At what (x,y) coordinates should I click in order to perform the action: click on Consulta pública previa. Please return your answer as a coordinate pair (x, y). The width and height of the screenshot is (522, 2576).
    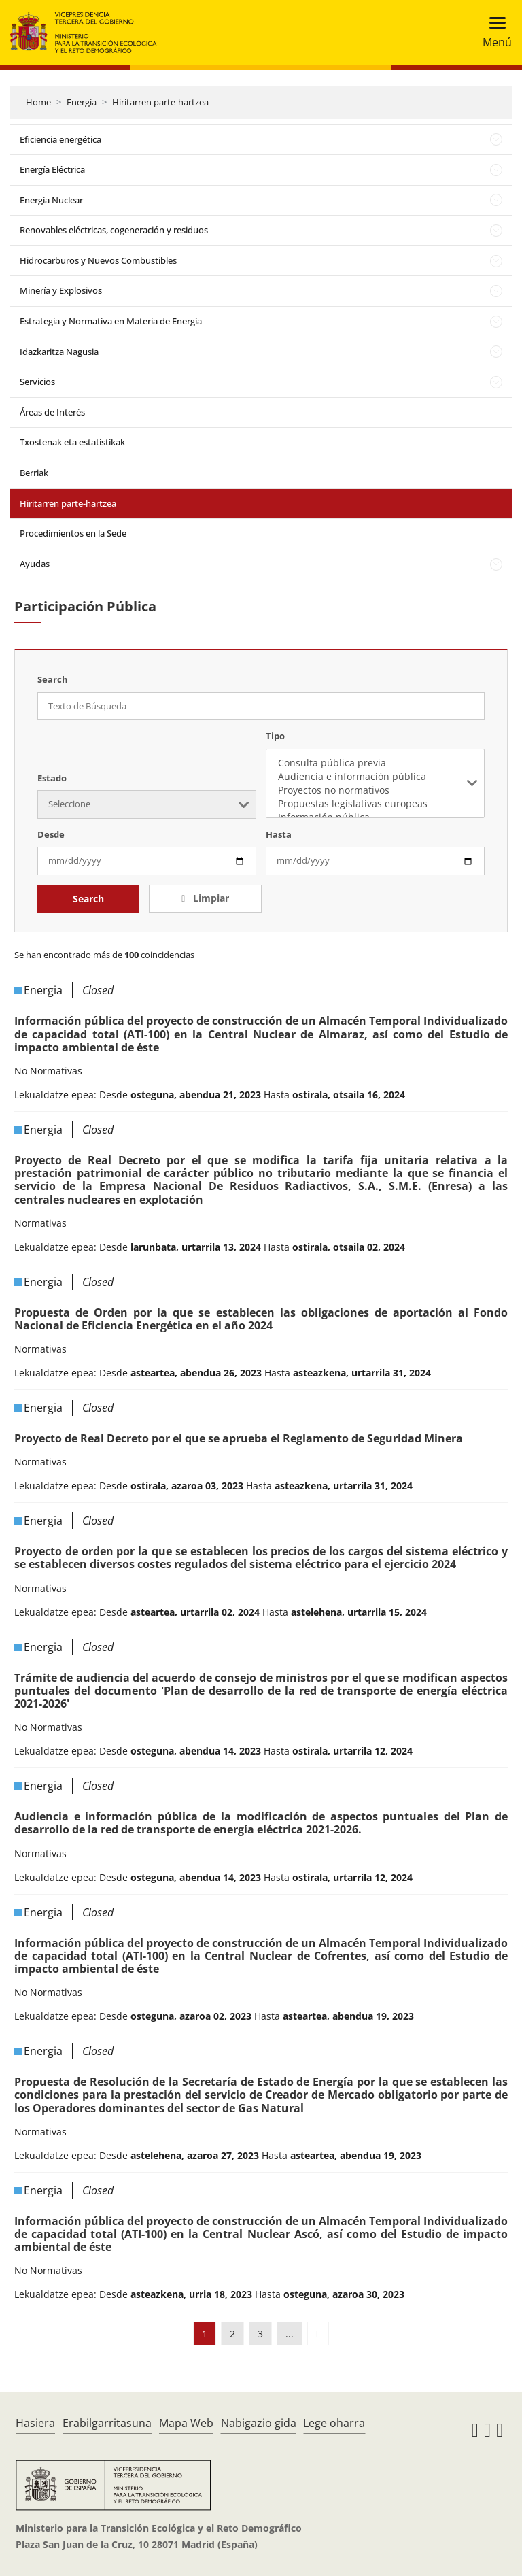
    Looking at the image, I should click on (375, 763).